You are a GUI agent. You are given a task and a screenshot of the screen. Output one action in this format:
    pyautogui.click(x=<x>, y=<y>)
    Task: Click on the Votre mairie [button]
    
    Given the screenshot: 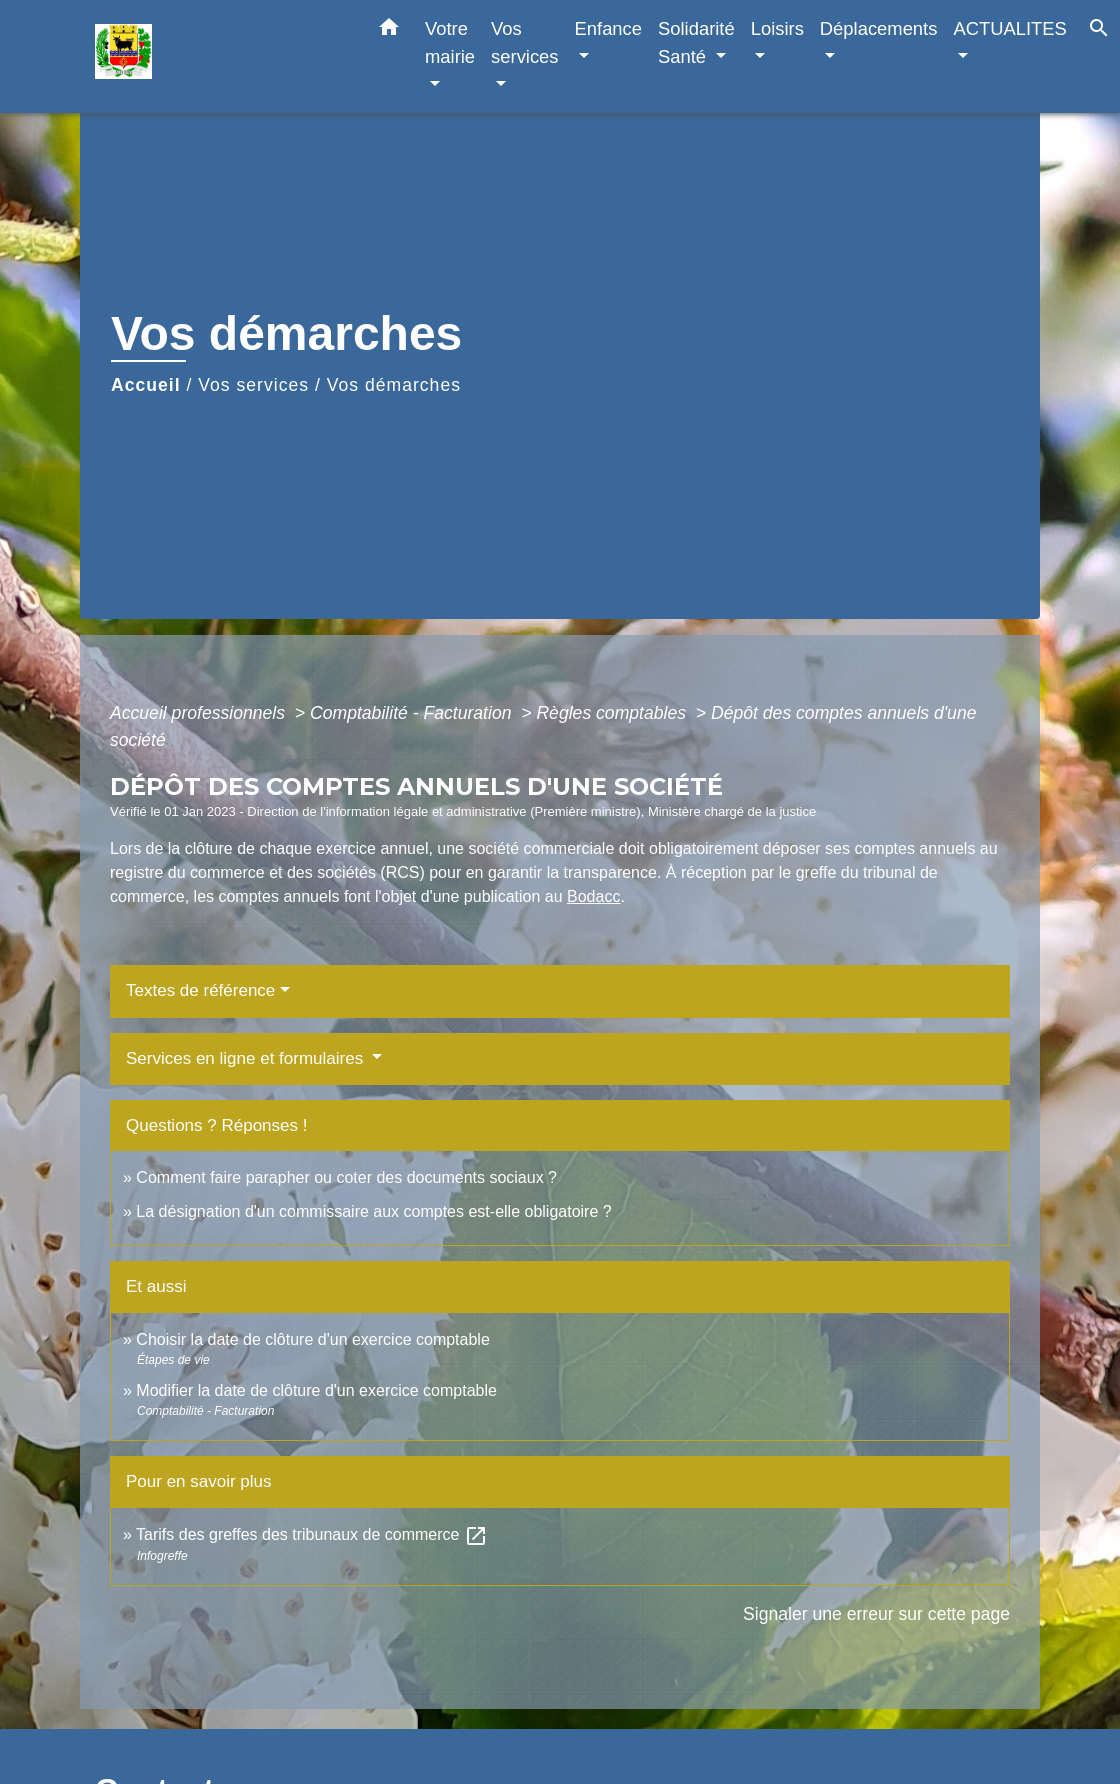 What is the action you would take?
    pyautogui.click(x=450, y=42)
    